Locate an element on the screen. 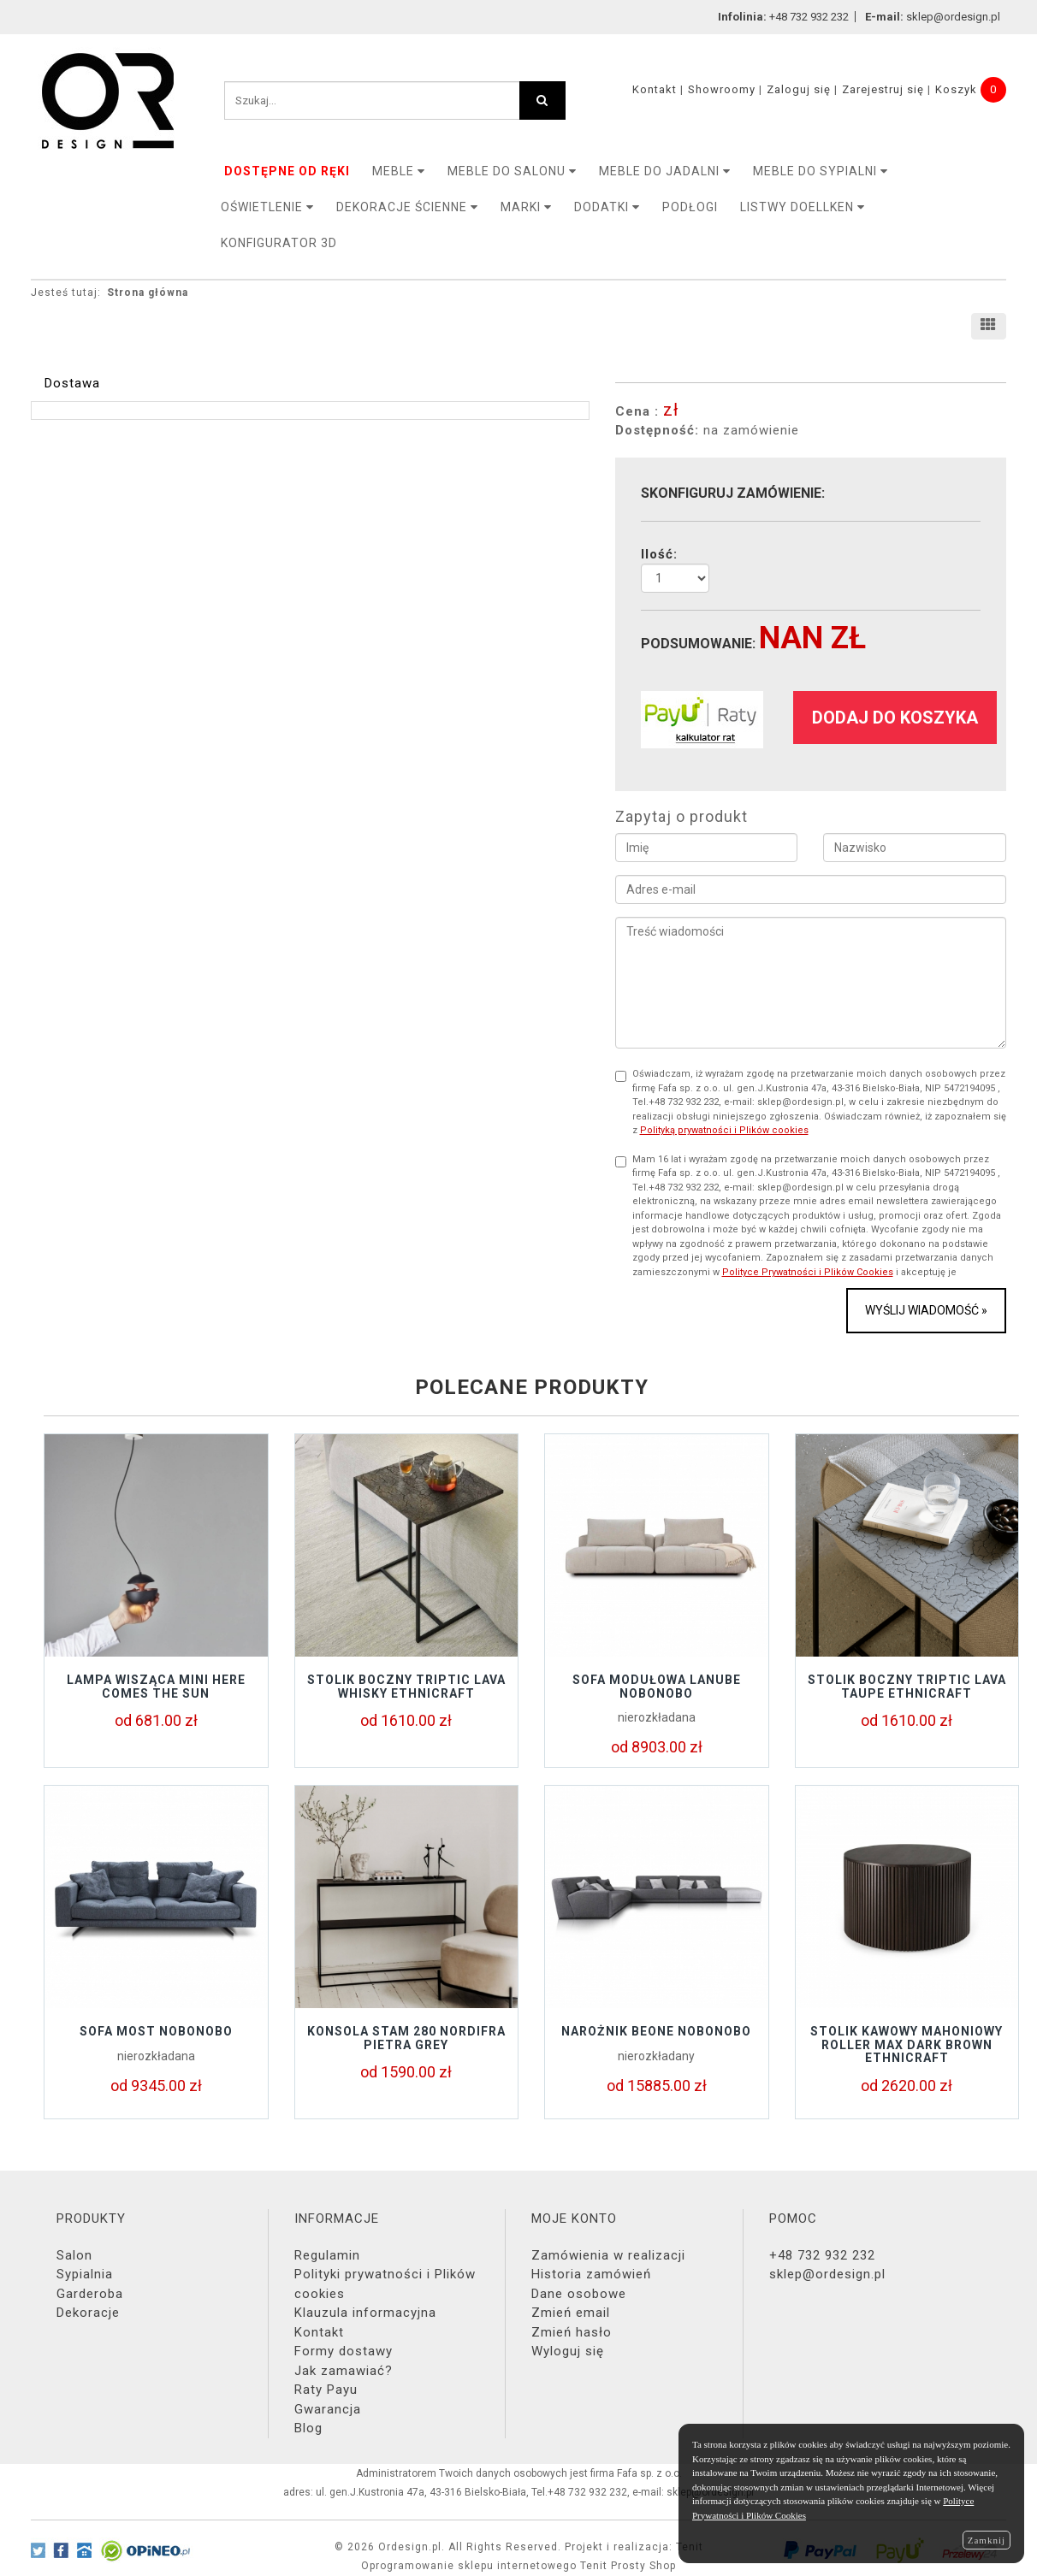 The image size is (1037, 2576). MEBLE is located at coordinates (398, 171).